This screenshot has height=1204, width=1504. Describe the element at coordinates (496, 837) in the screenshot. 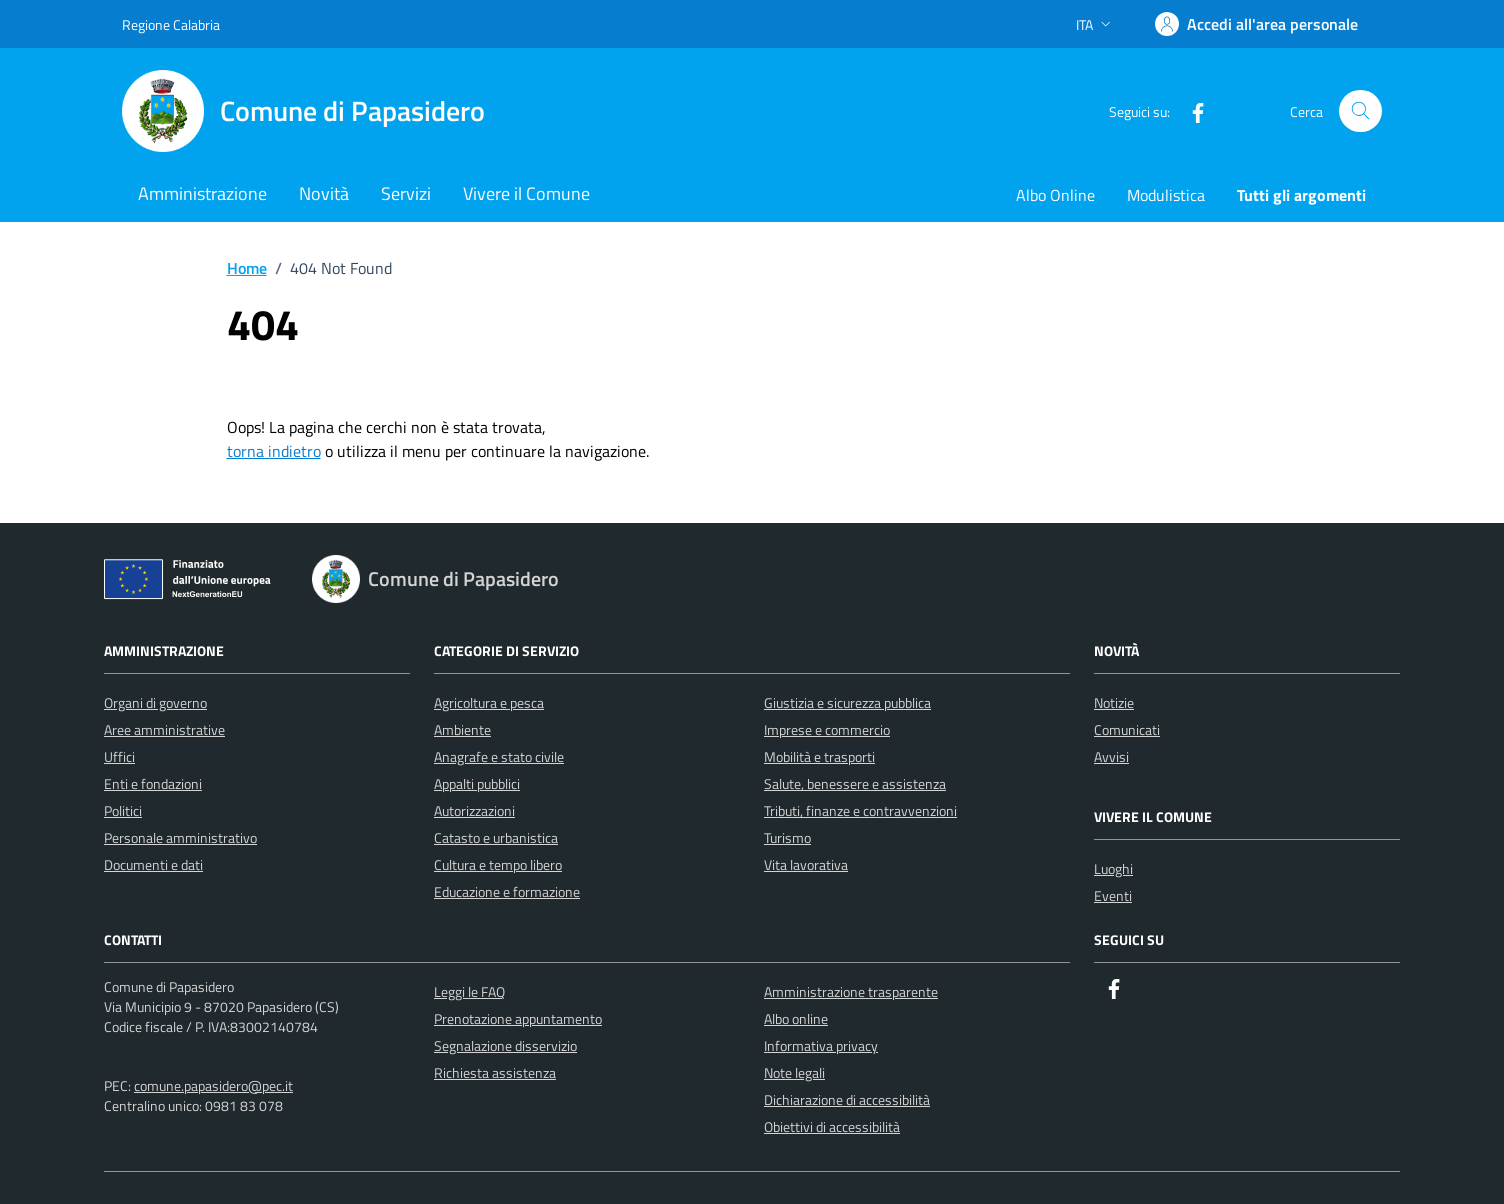

I see `Catasto e urbanistica` at that location.